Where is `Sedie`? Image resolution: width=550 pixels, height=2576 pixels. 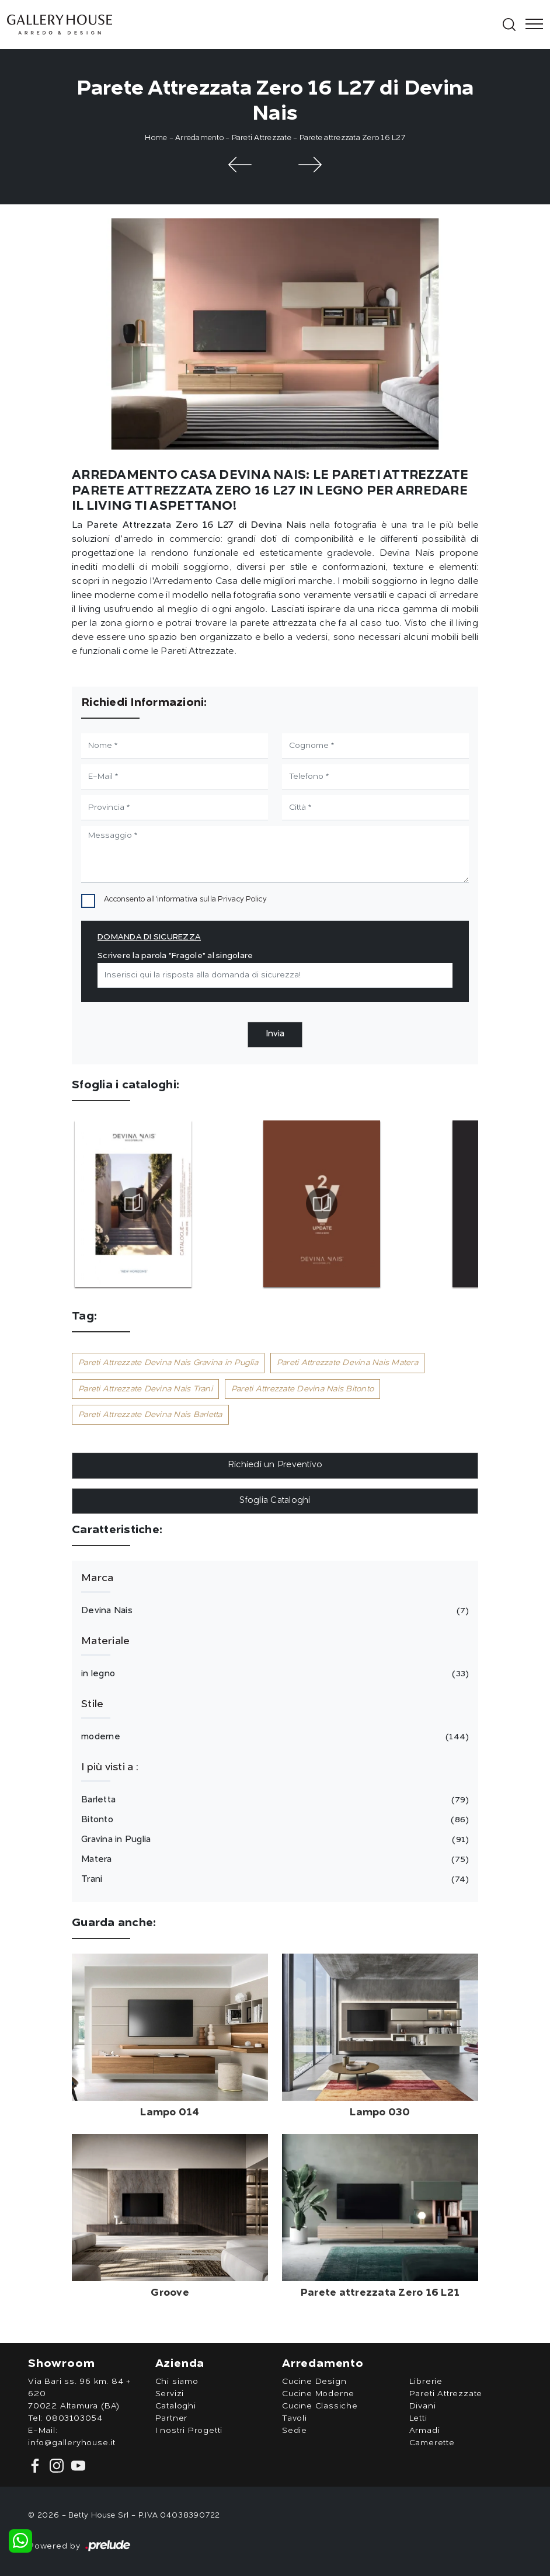
Sedie is located at coordinates (294, 2431).